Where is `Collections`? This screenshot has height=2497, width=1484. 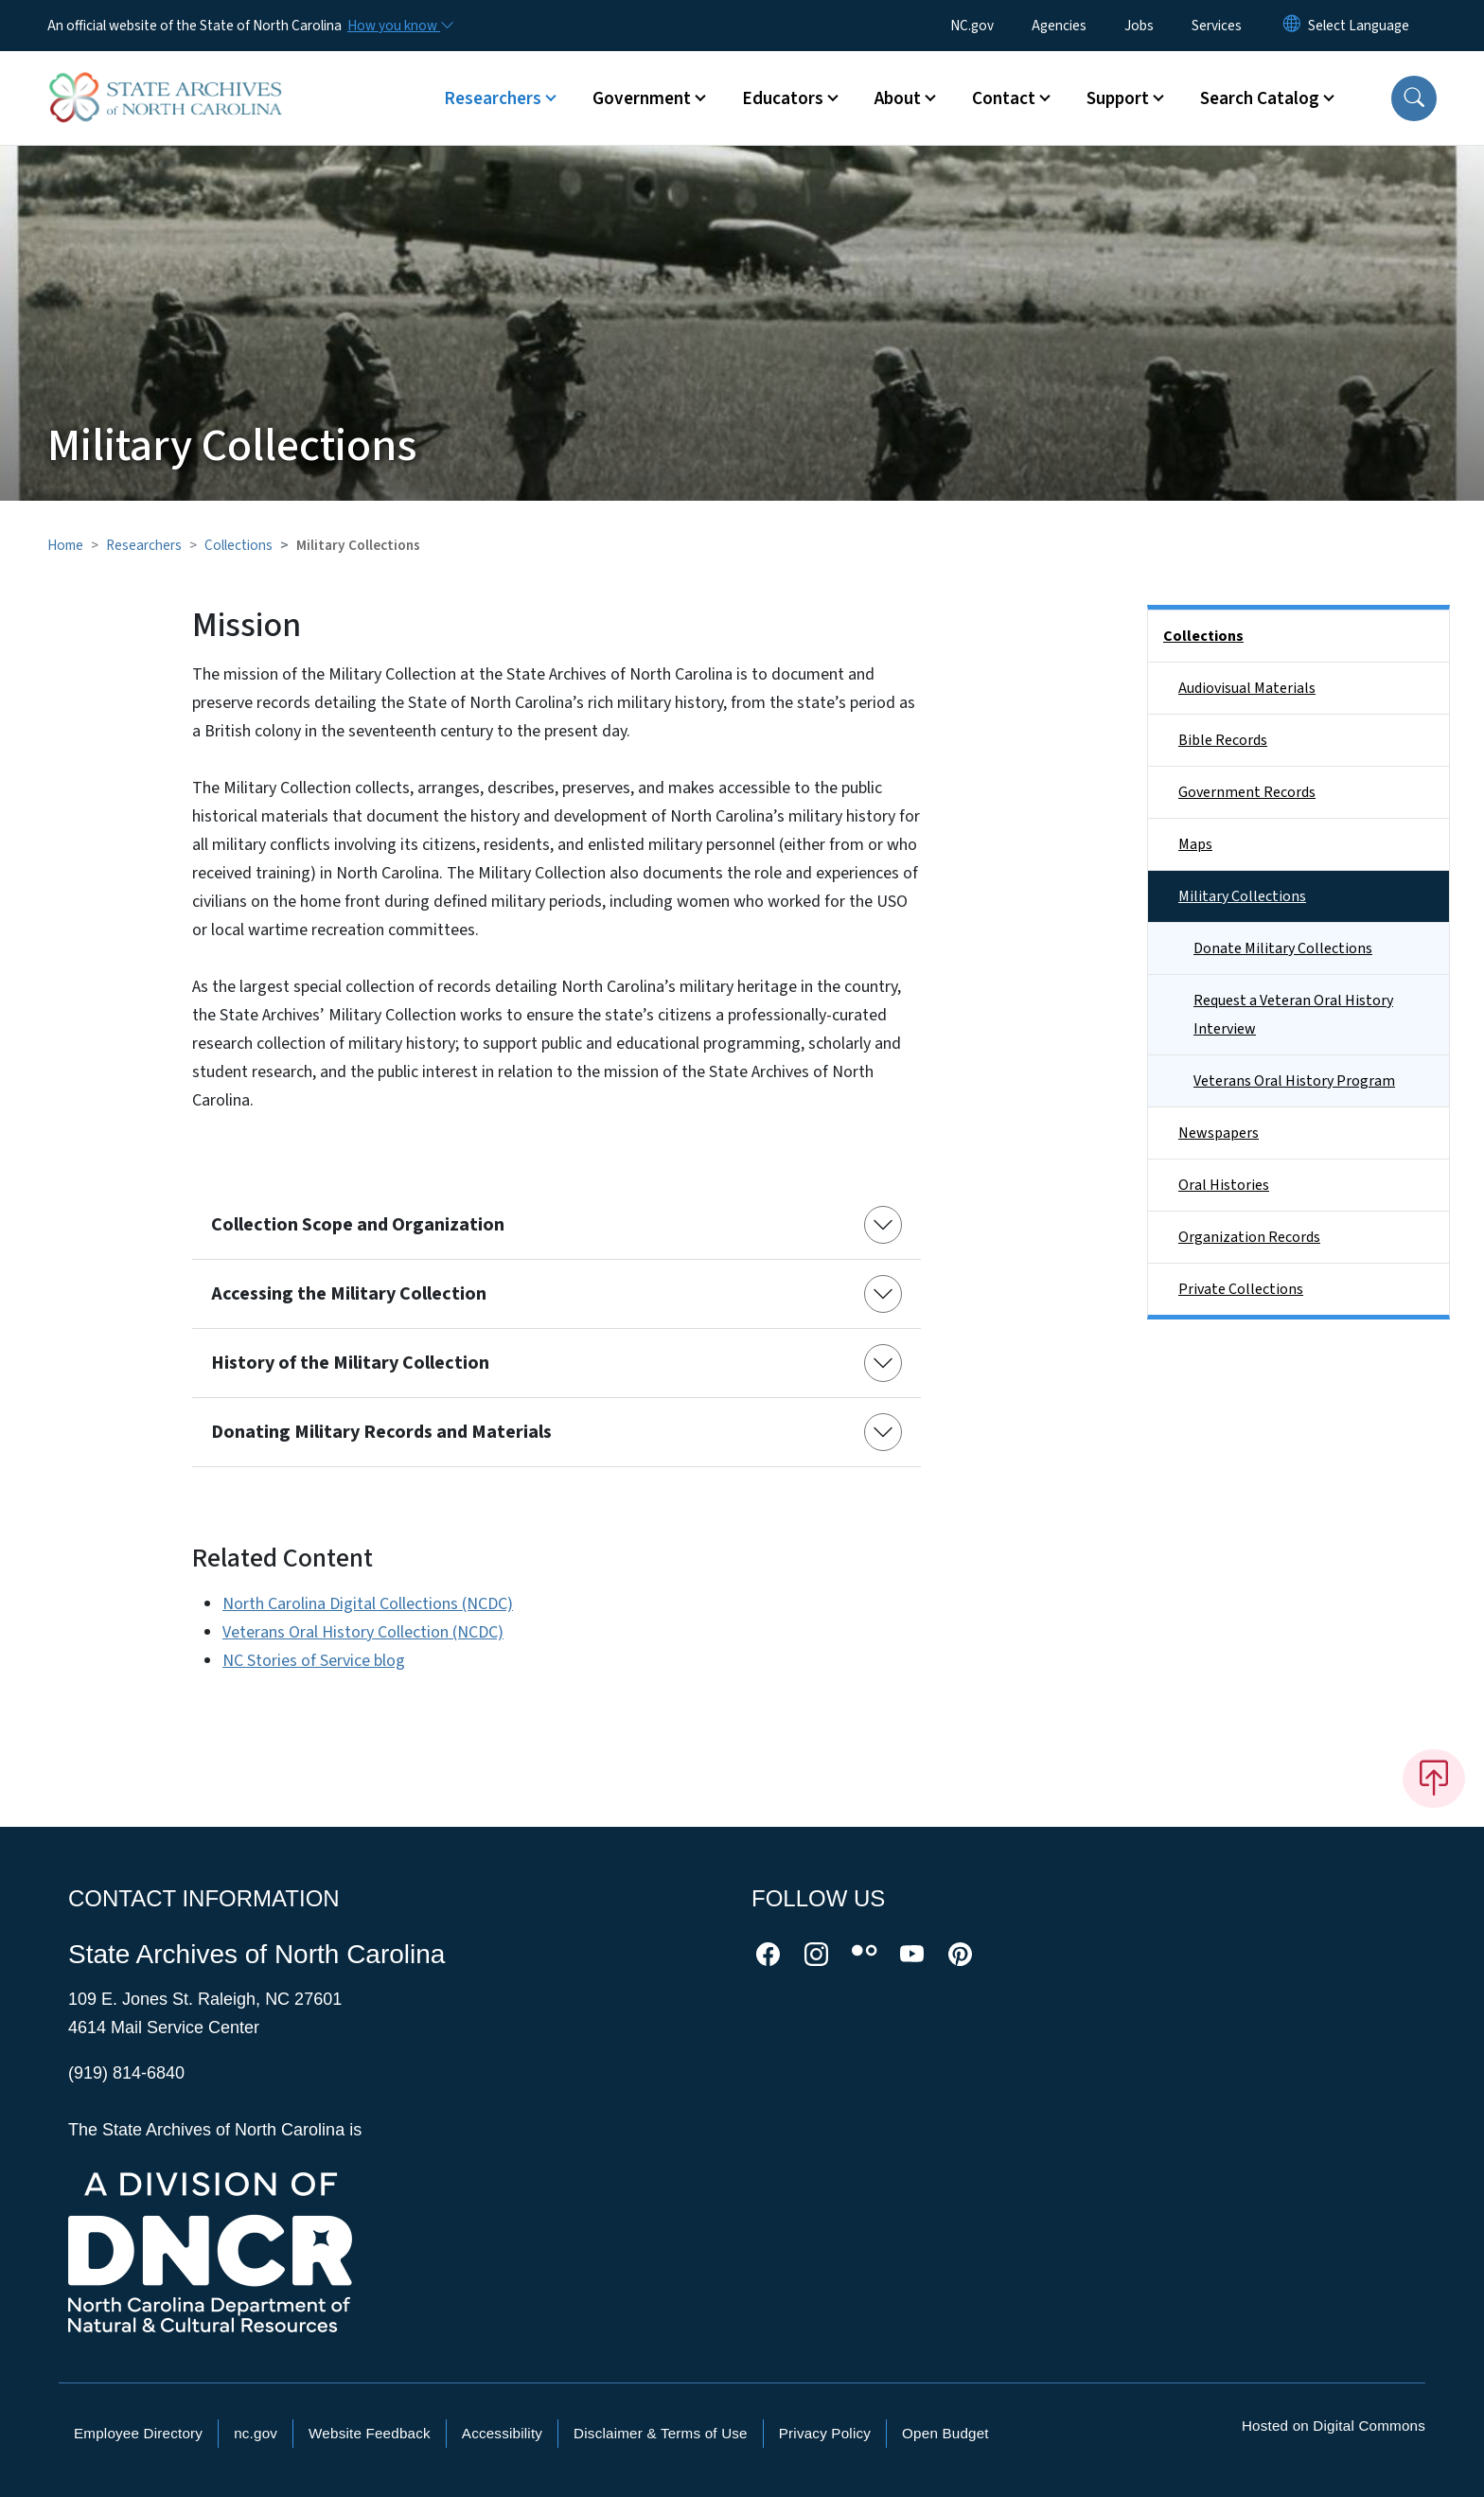 Collections is located at coordinates (238, 545).